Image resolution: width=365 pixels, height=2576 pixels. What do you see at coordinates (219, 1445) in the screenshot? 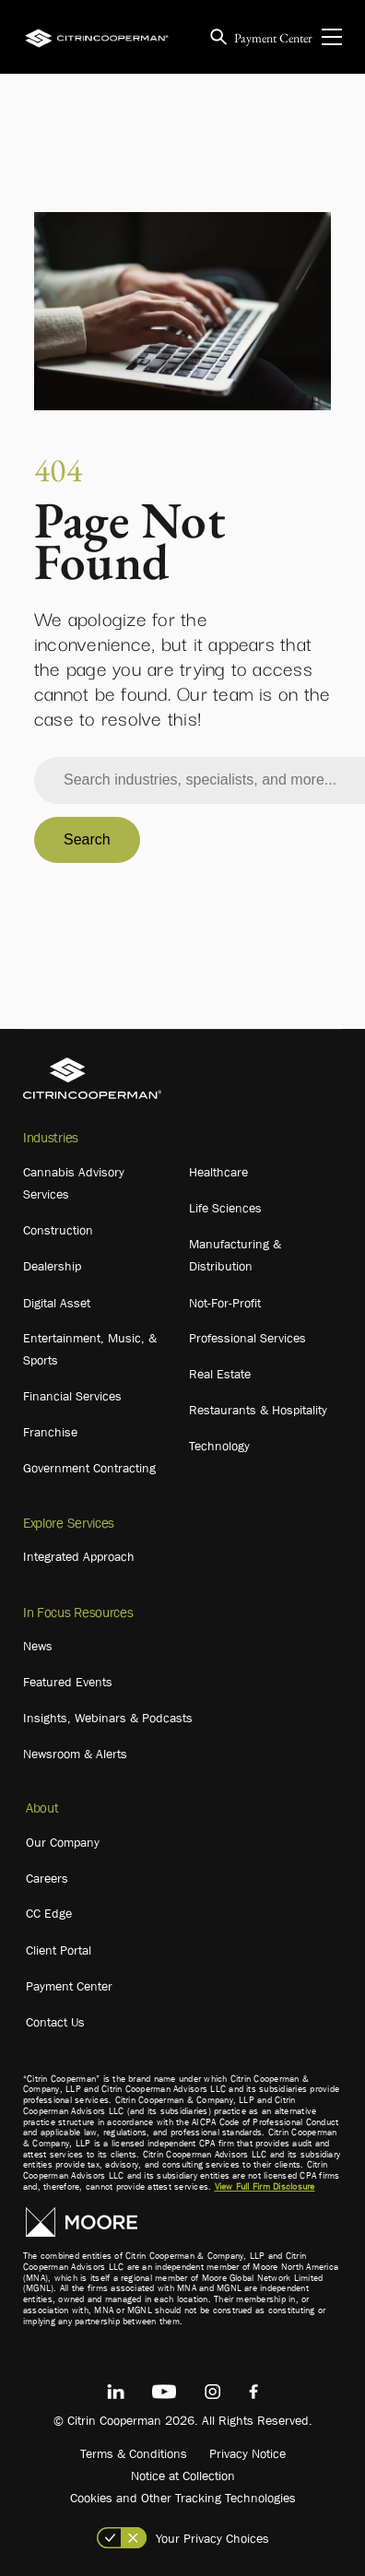
I see `Technology` at bounding box center [219, 1445].